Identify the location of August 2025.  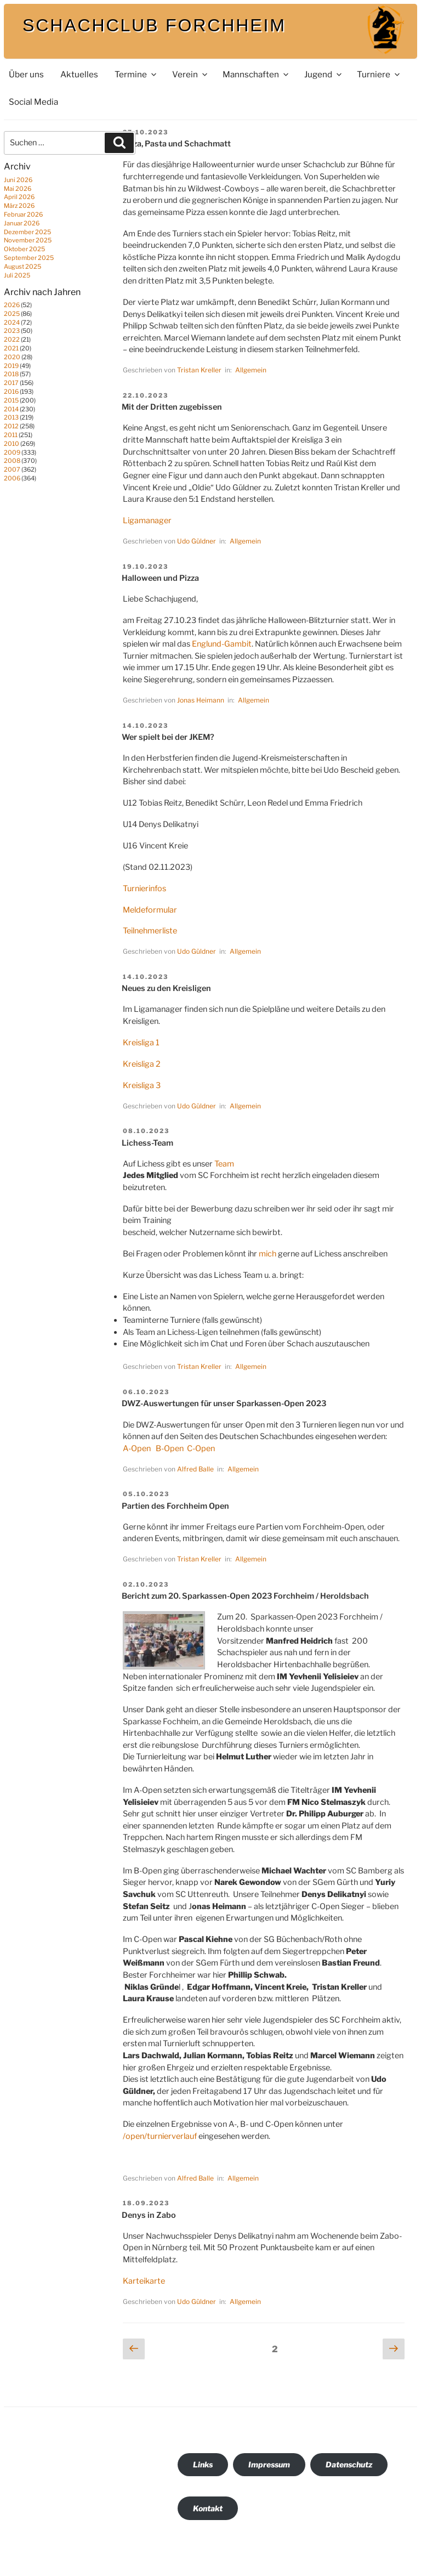
(22, 266).